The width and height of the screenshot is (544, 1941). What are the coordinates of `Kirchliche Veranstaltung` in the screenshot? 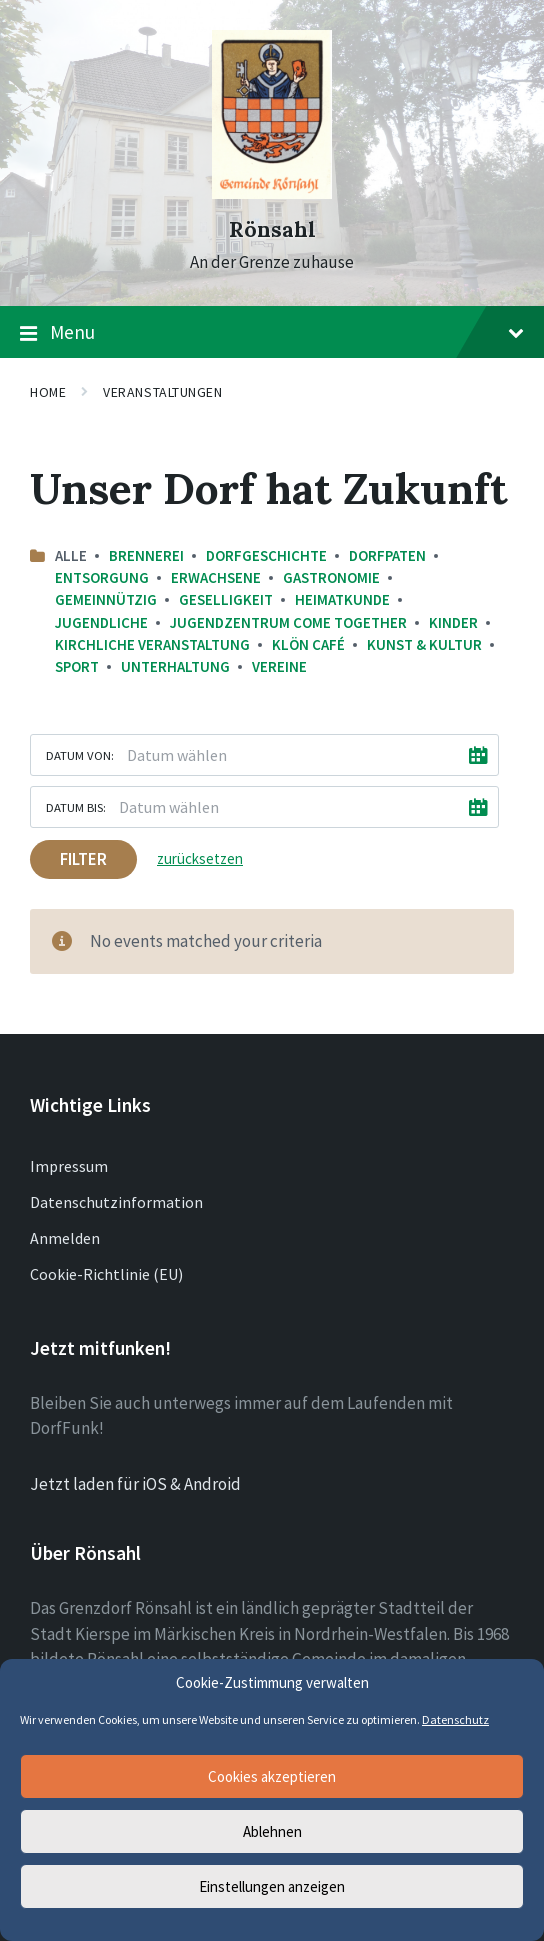 It's located at (152, 644).